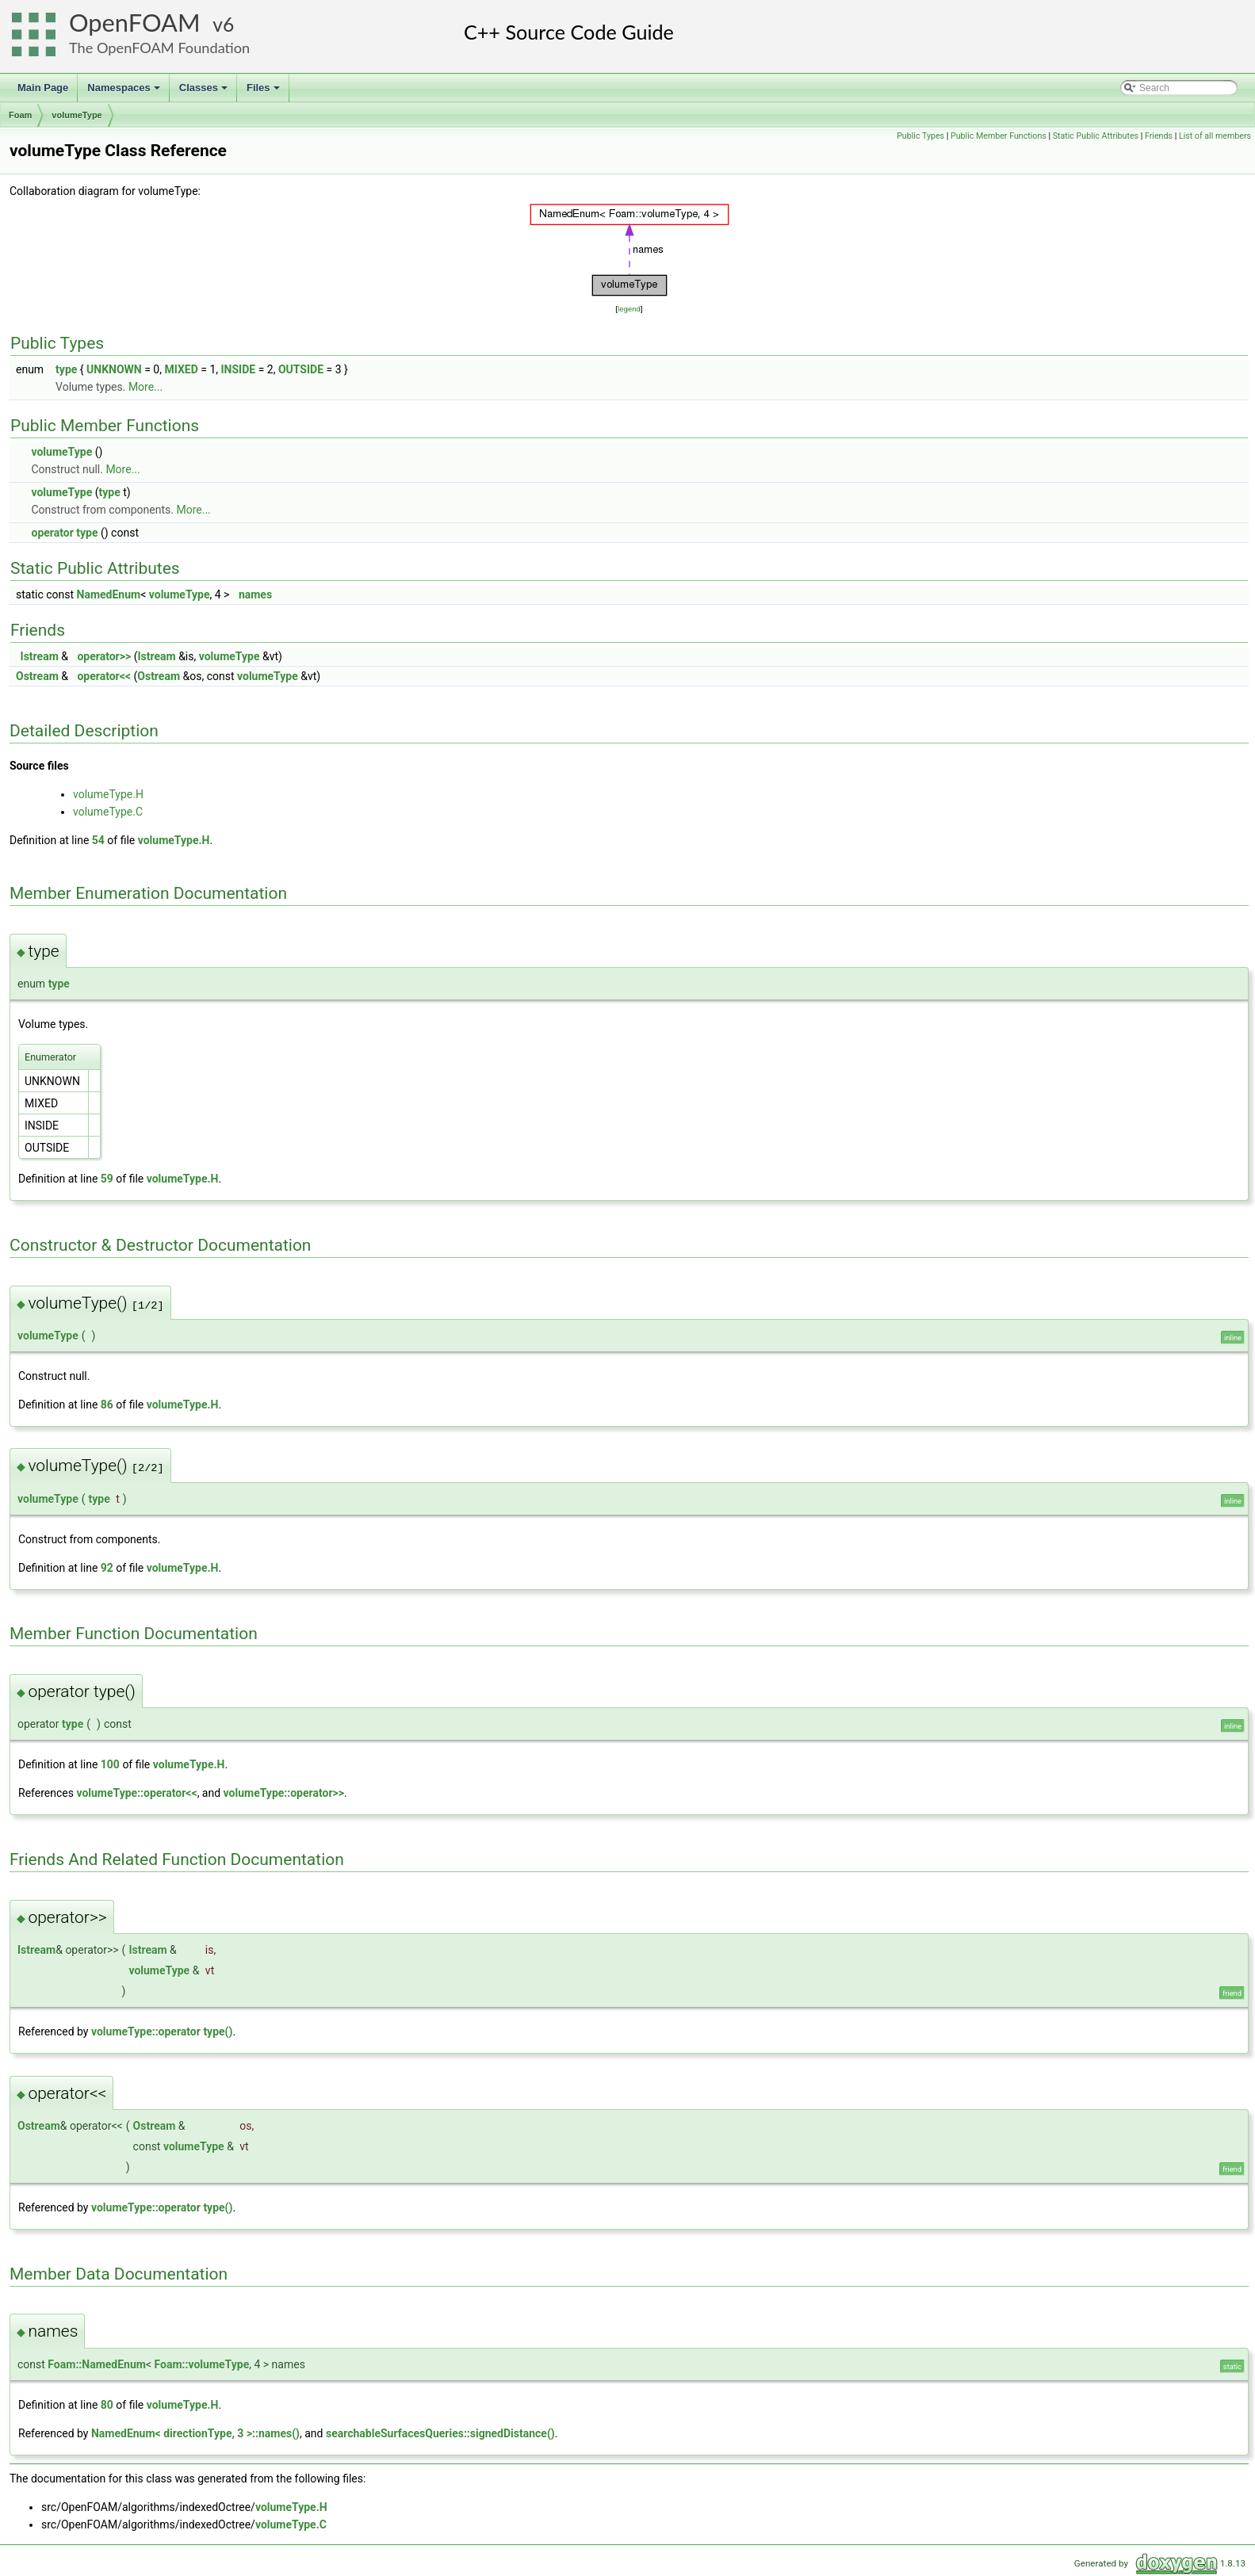 The width and height of the screenshot is (1255, 2576). What do you see at coordinates (1215, 136) in the screenshot?
I see `List of all members` at bounding box center [1215, 136].